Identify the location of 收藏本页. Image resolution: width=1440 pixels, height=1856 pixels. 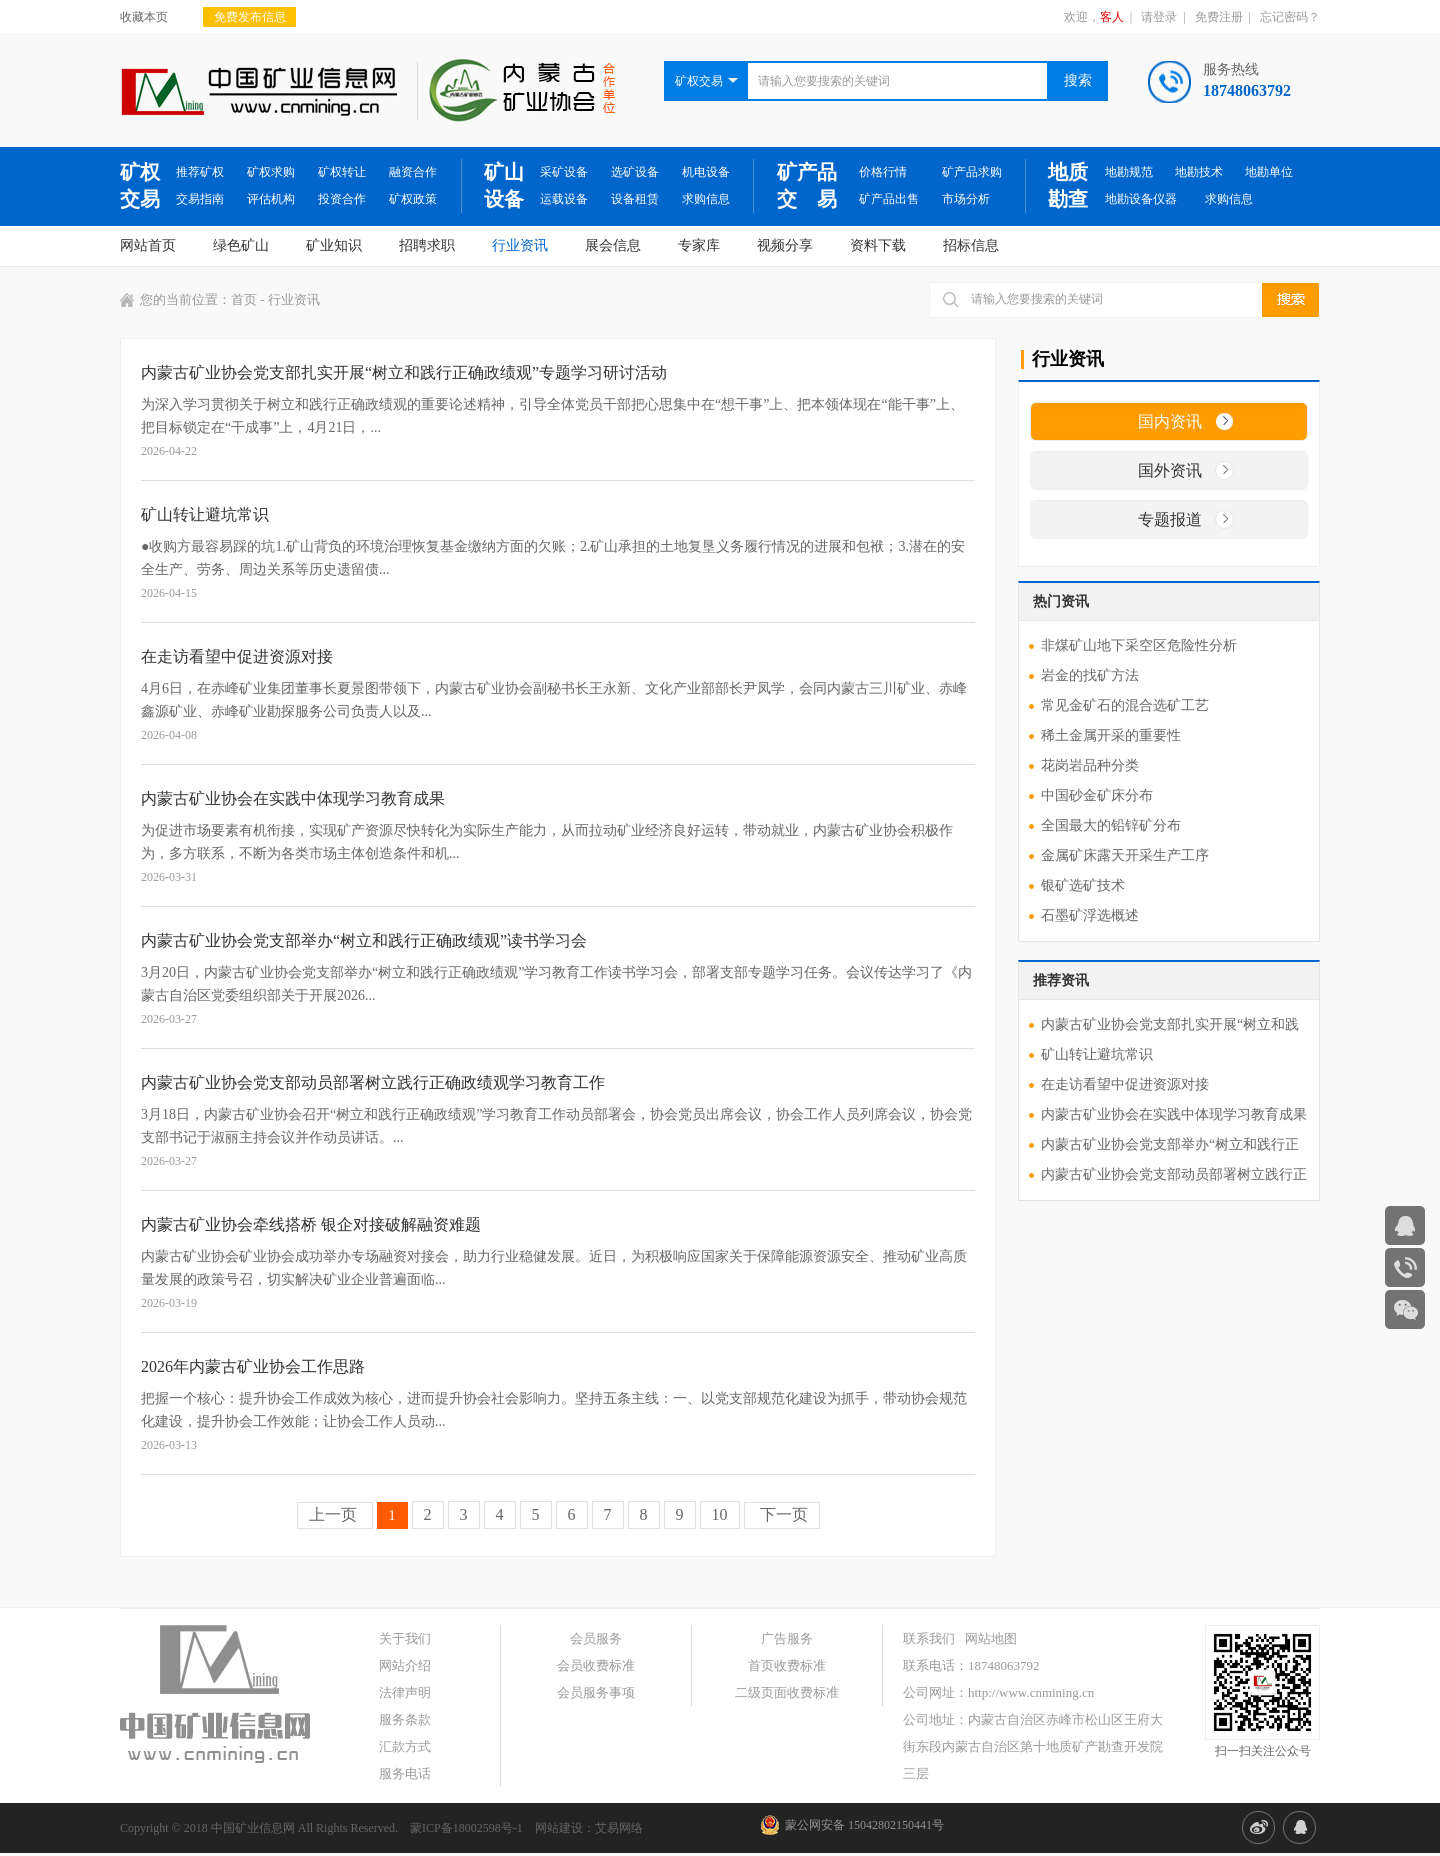
(144, 17).